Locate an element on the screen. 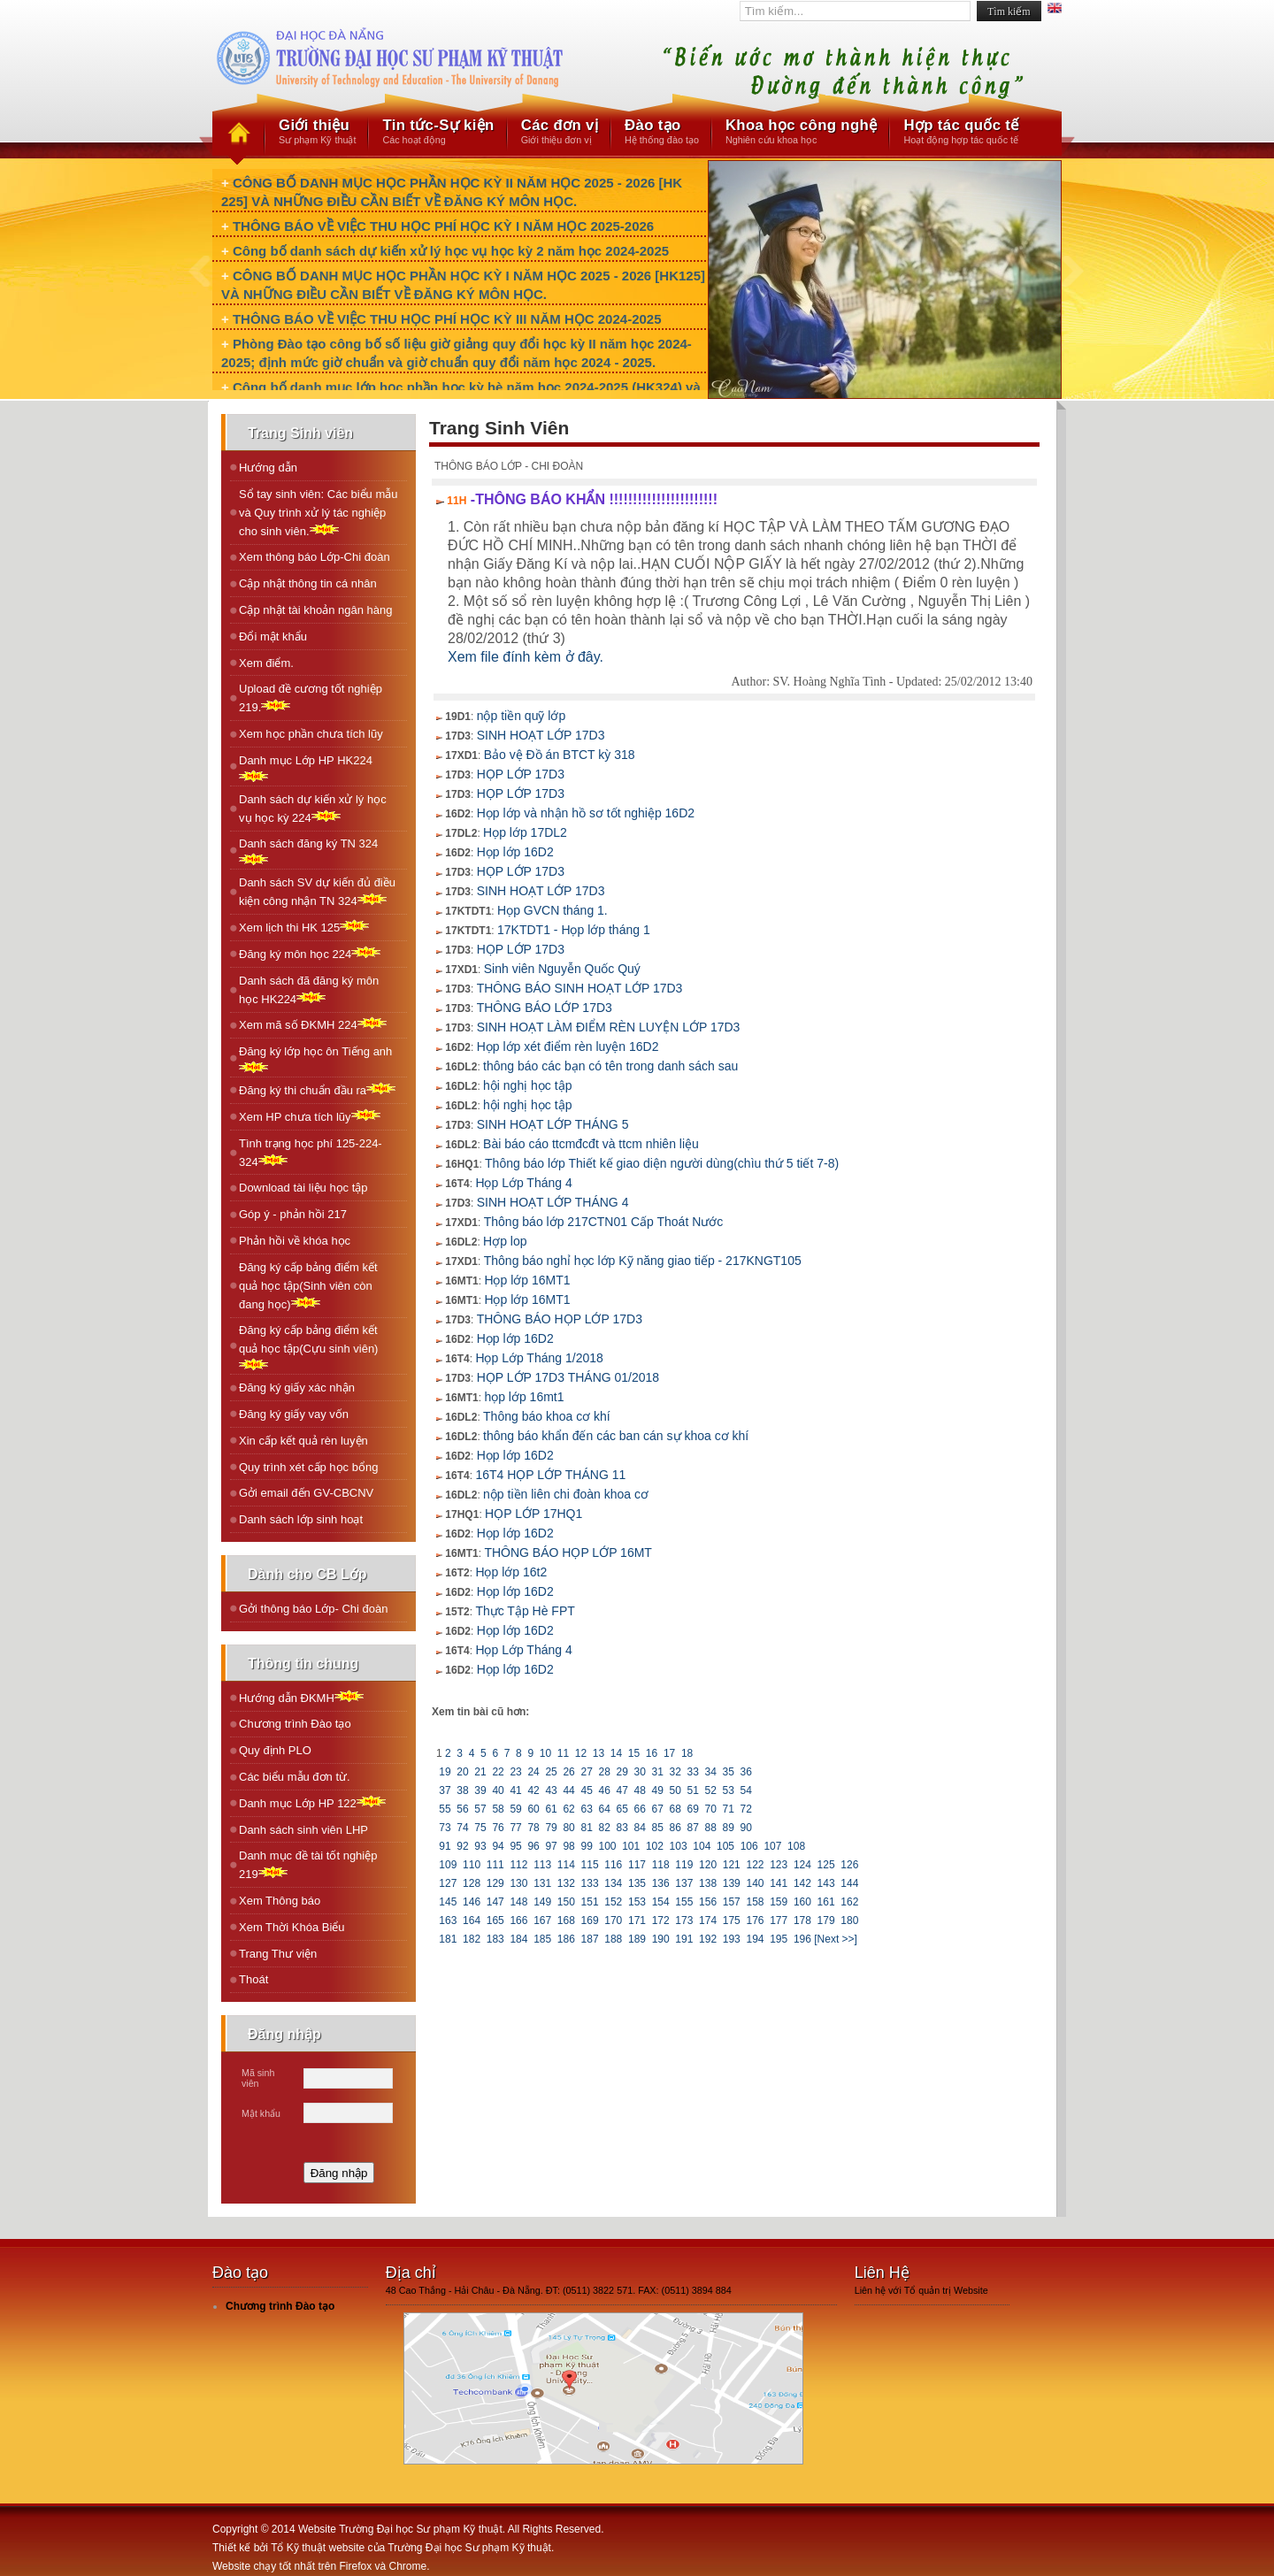 This screenshot has width=1274, height=2576. 89 is located at coordinates (728, 1827).